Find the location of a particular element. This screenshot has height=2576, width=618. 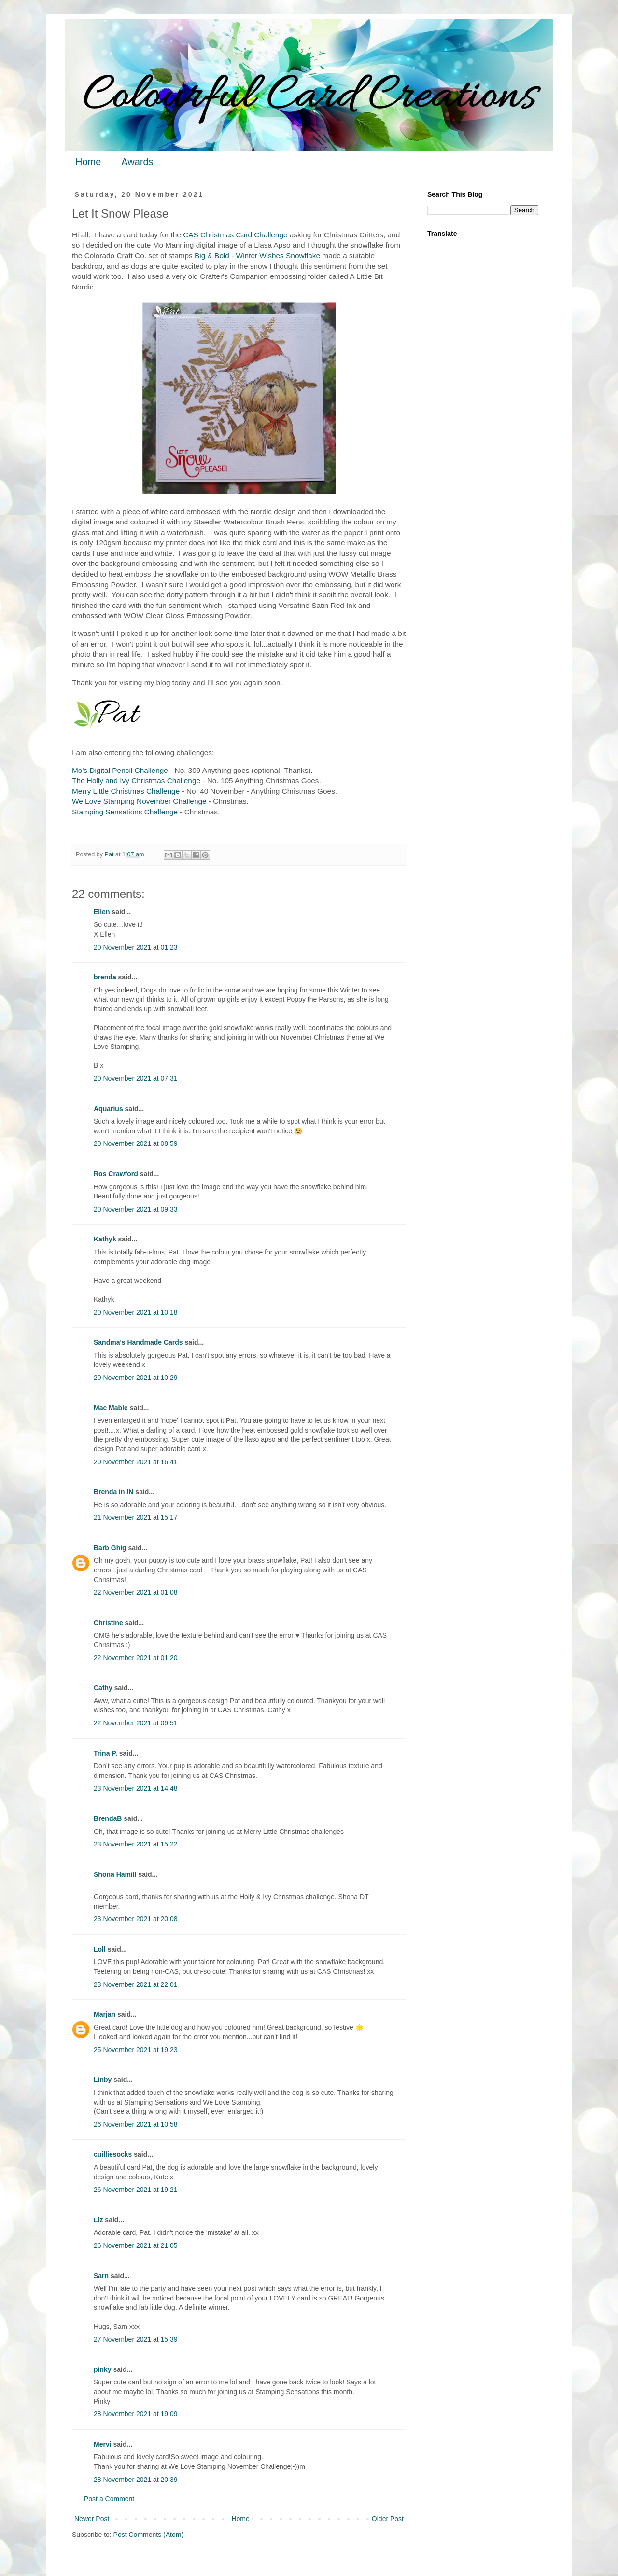

23 November 2021 at 14:48 is located at coordinates (136, 1788).